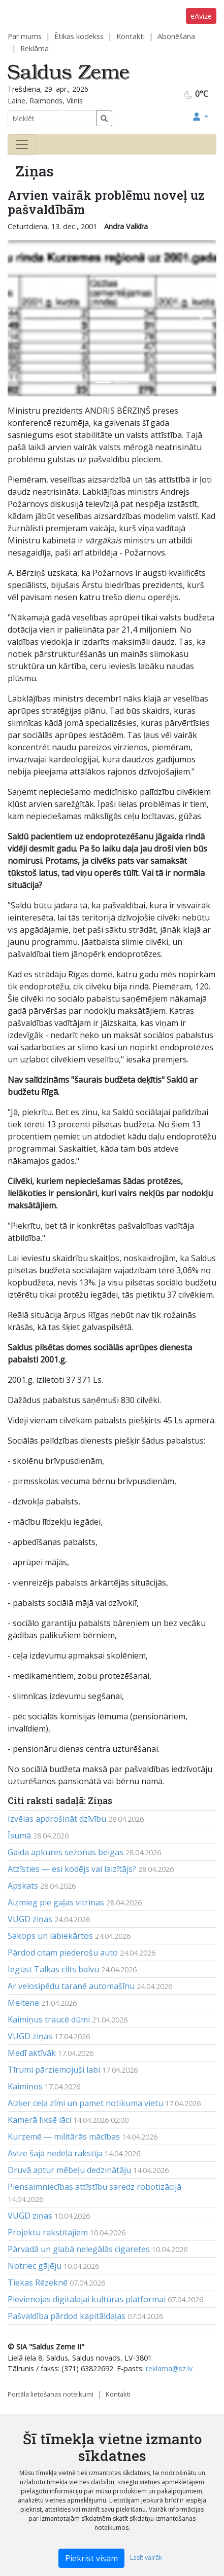  Describe the element at coordinates (34, 48) in the screenshot. I see `Reklāma` at that location.